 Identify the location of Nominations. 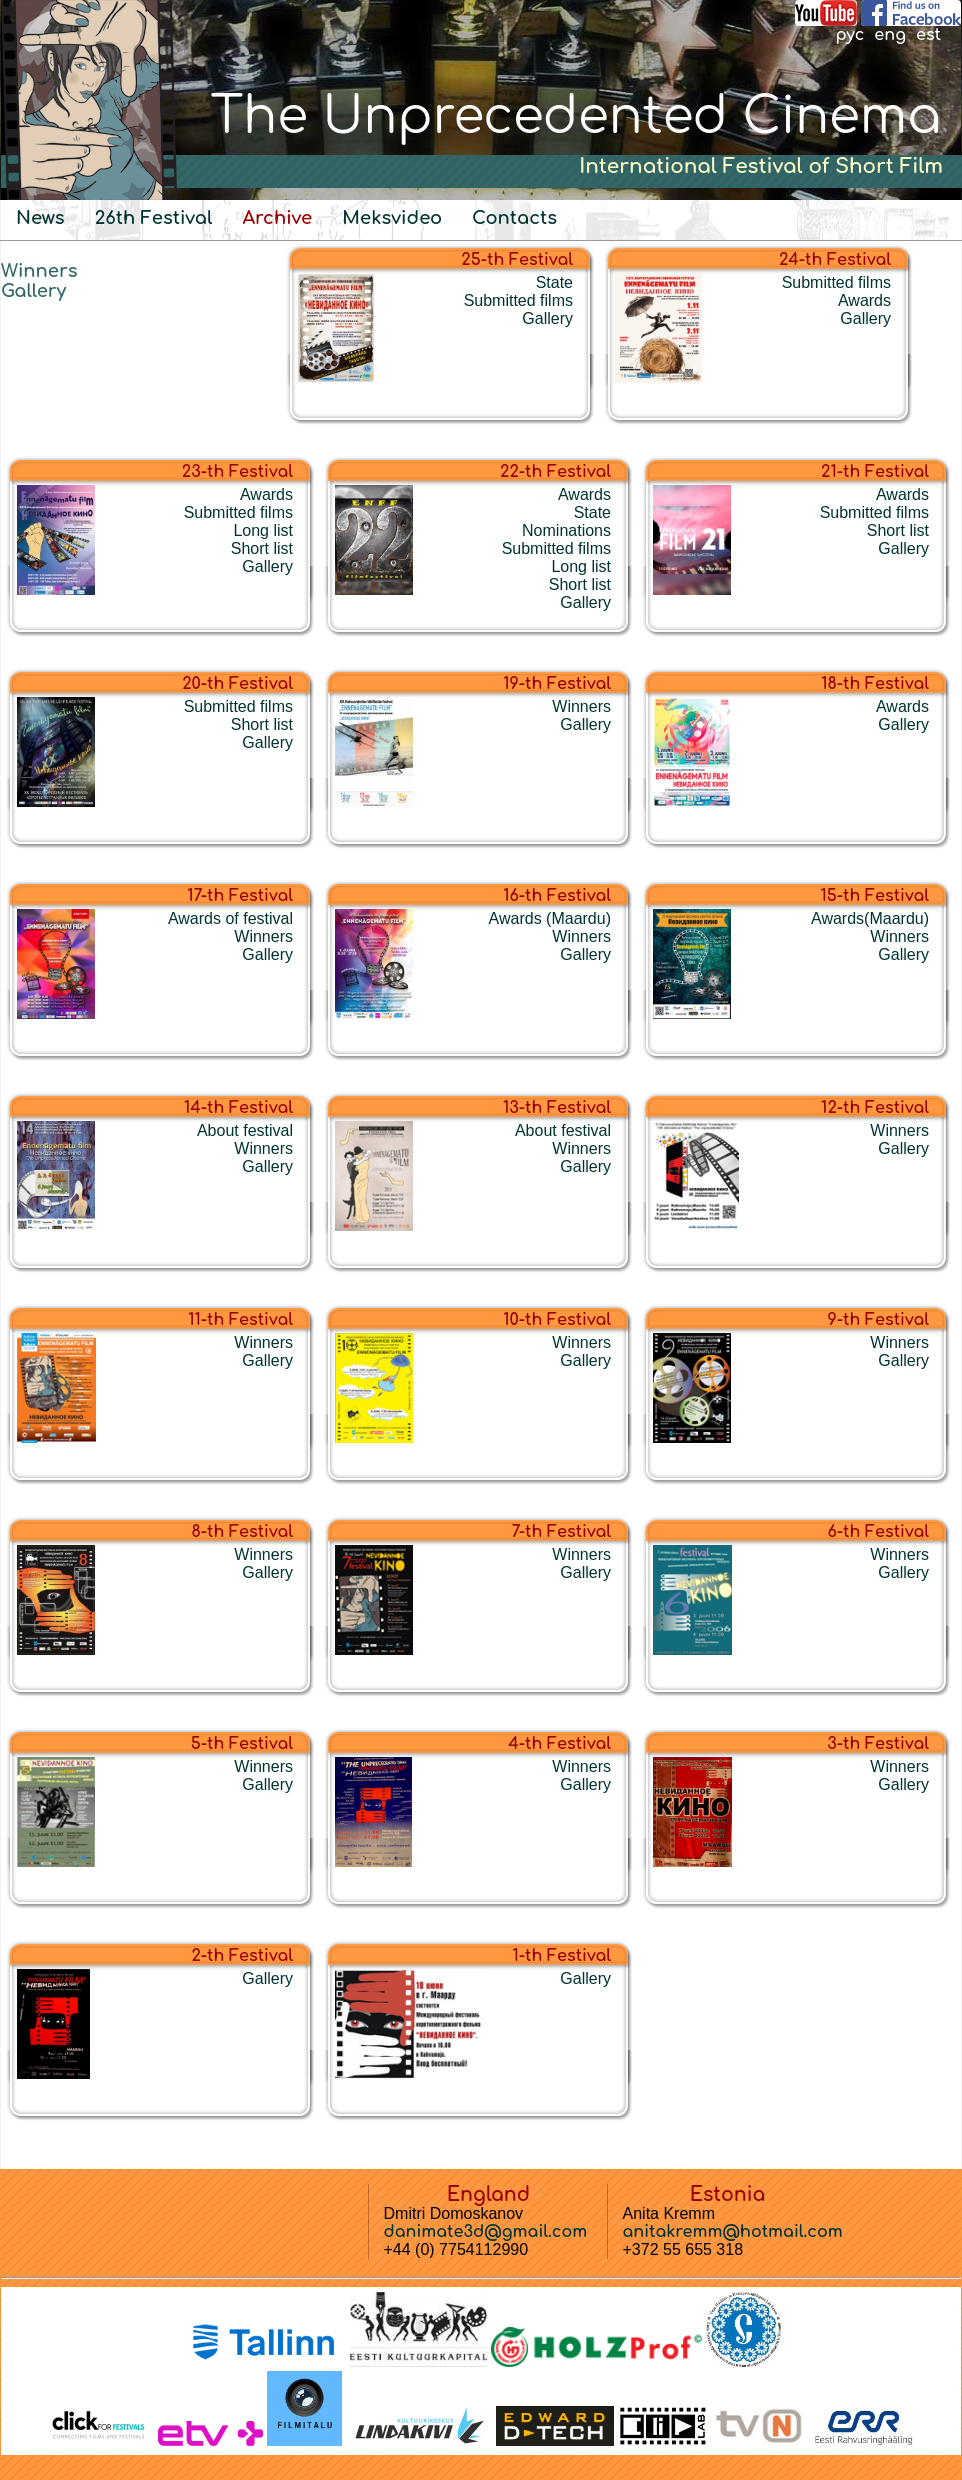
(566, 530).